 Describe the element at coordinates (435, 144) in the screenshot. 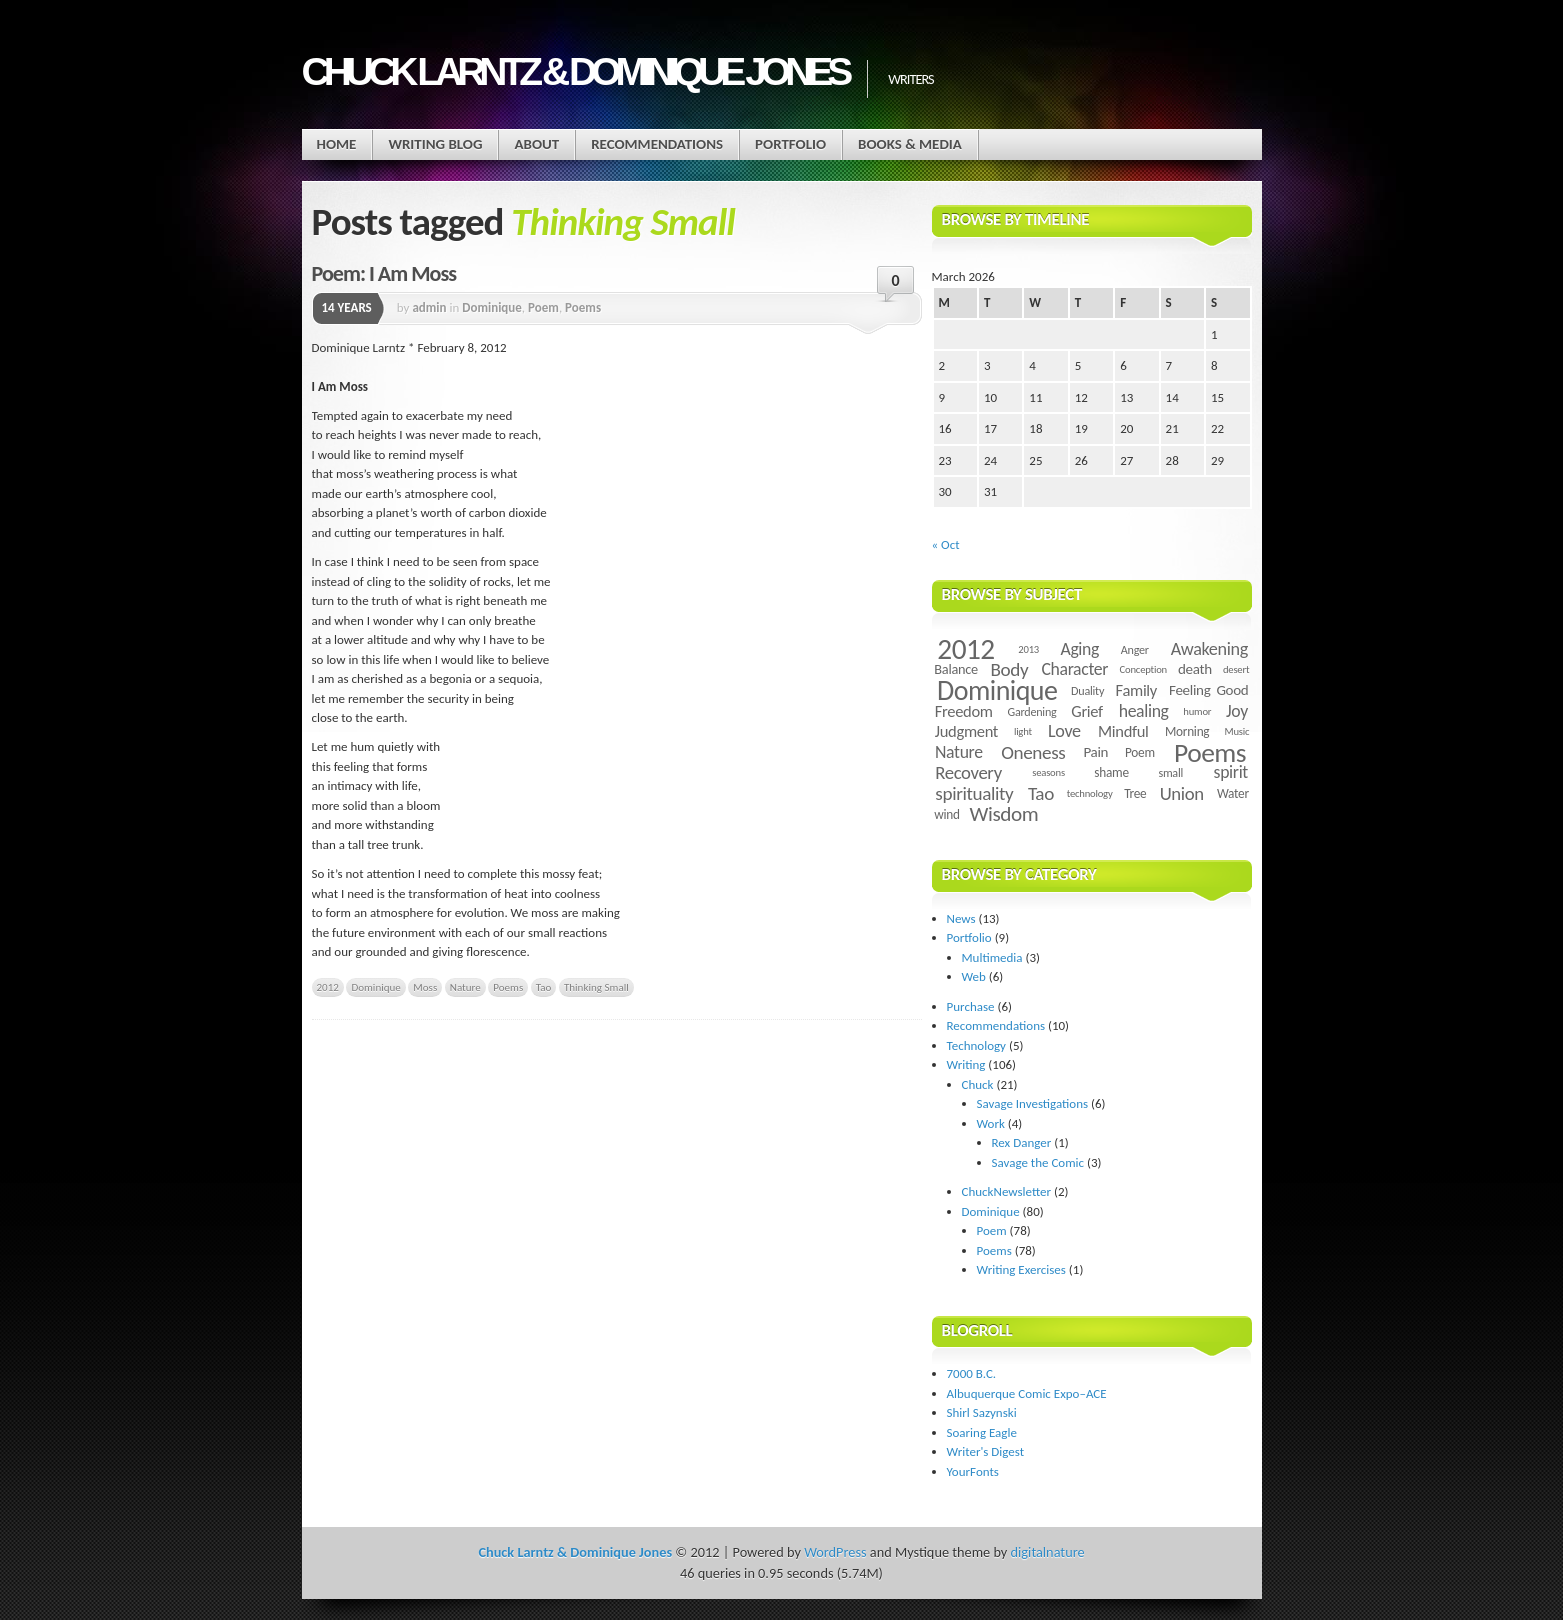

I see `Writing Blog` at that location.